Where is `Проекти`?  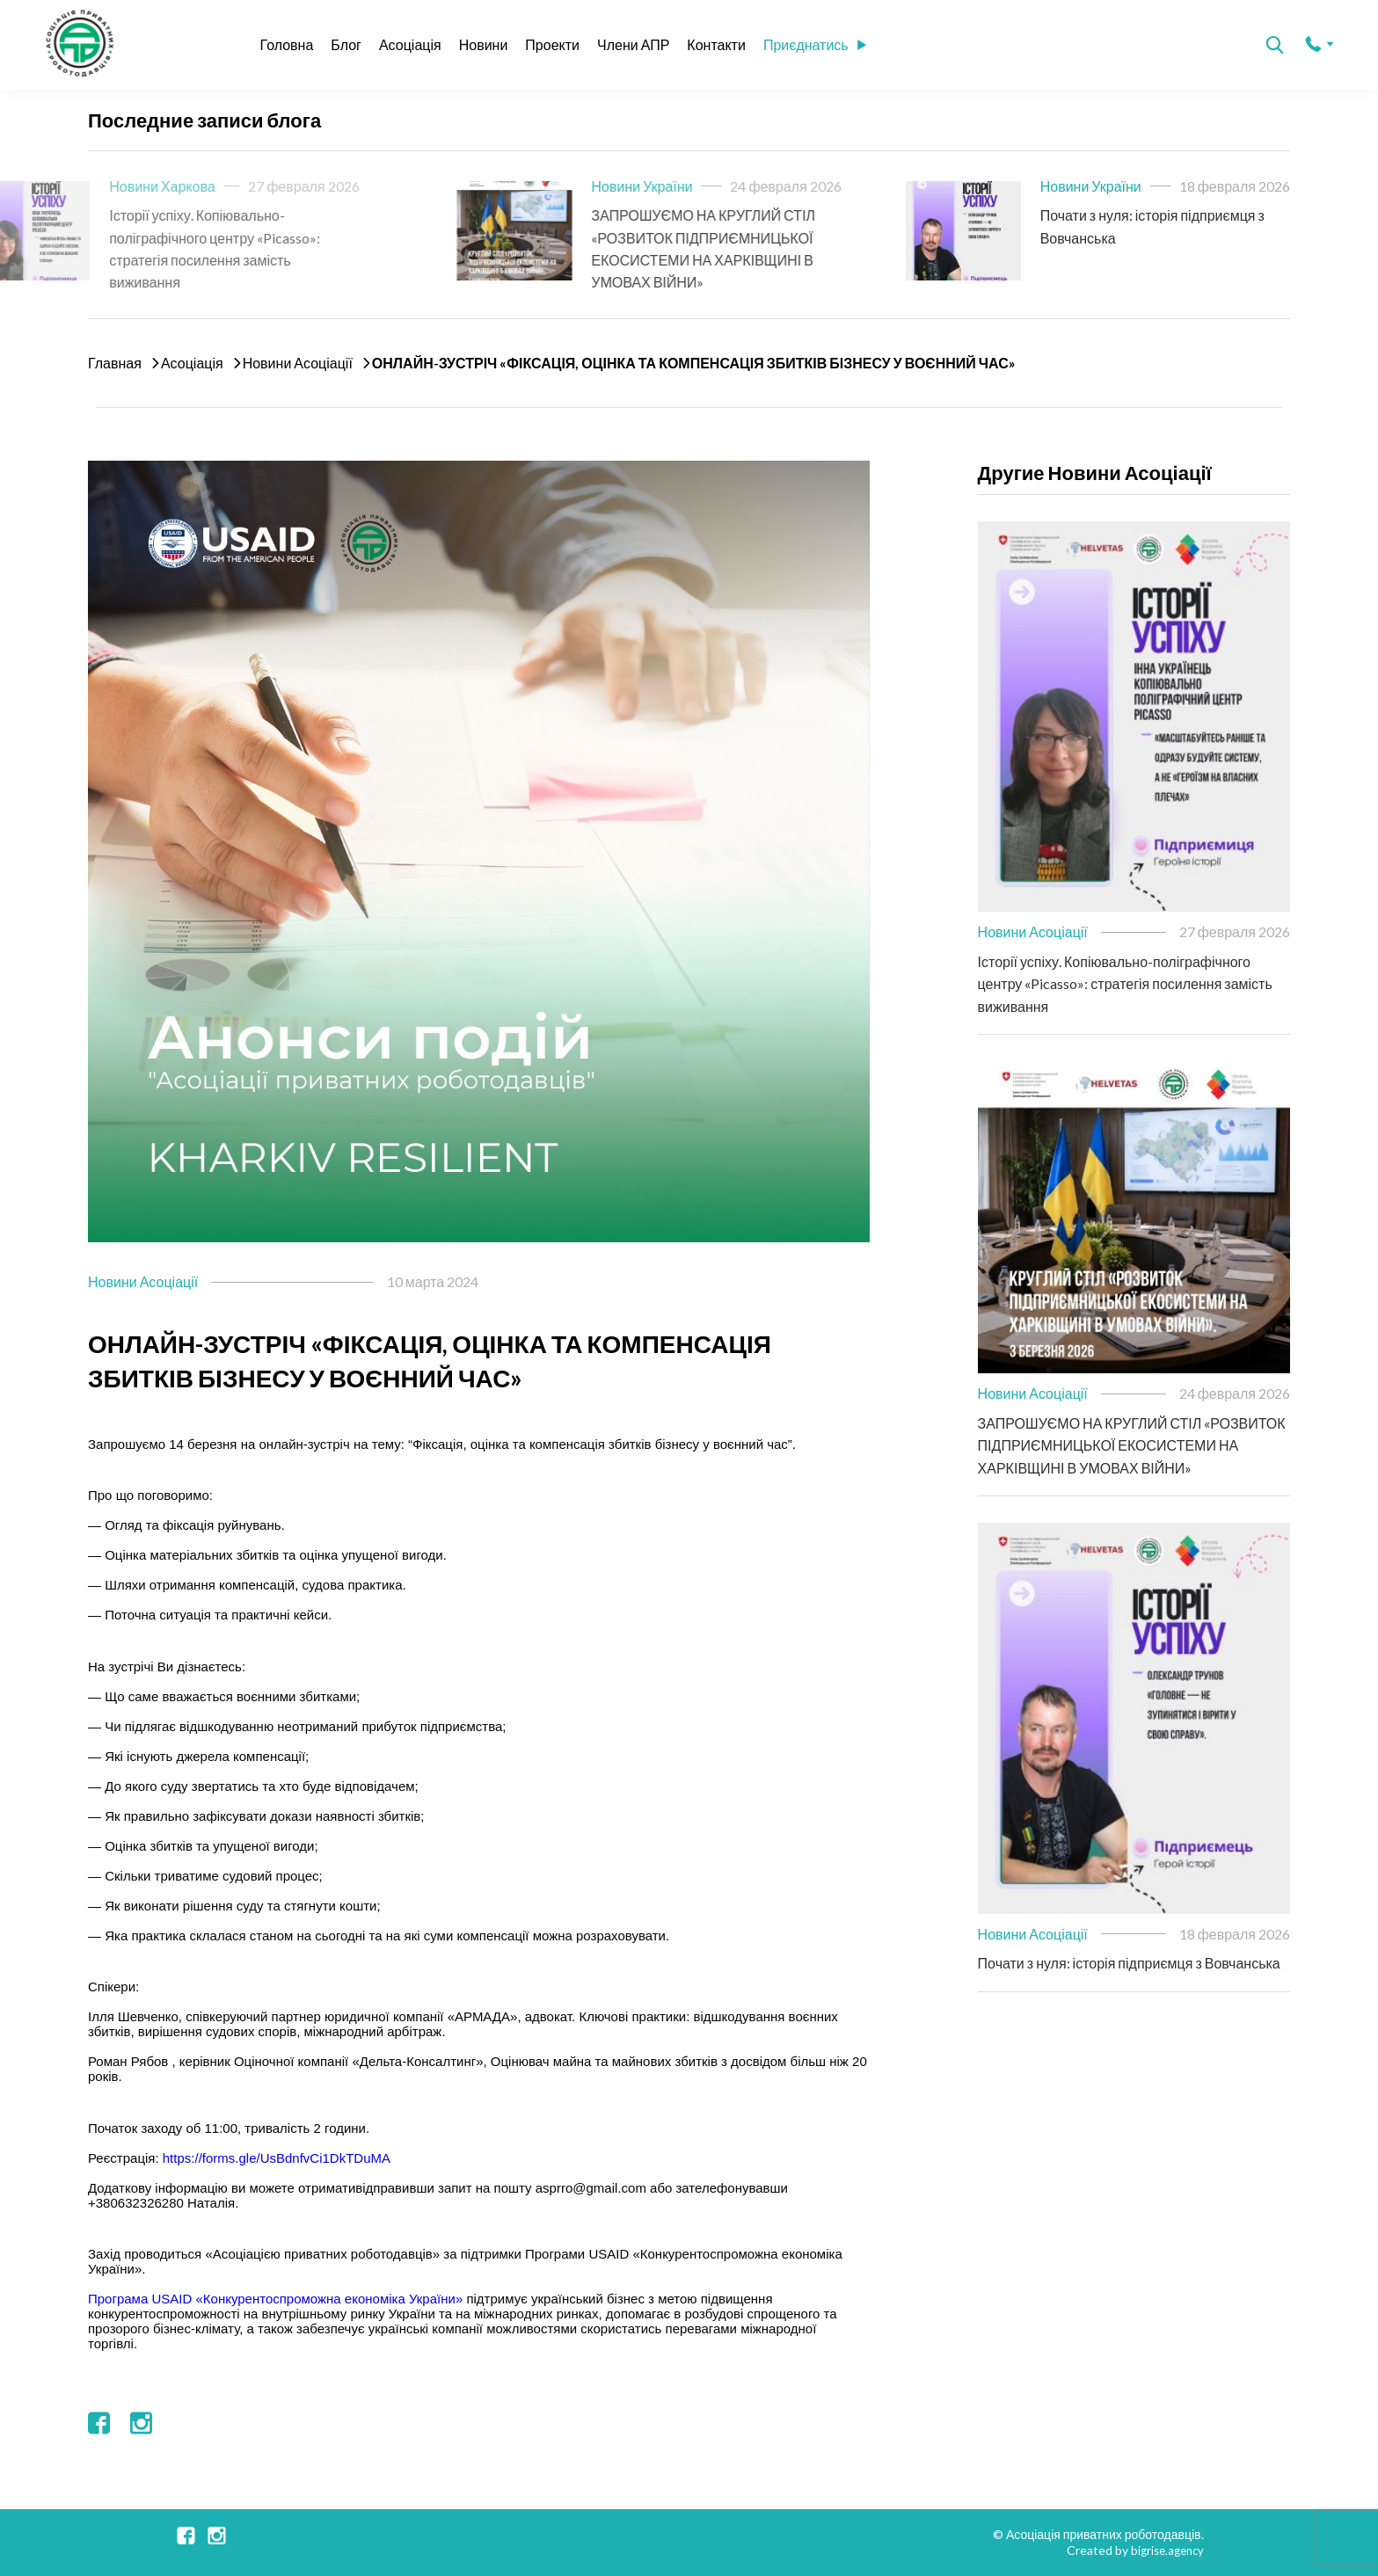 Проекти is located at coordinates (552, 44).